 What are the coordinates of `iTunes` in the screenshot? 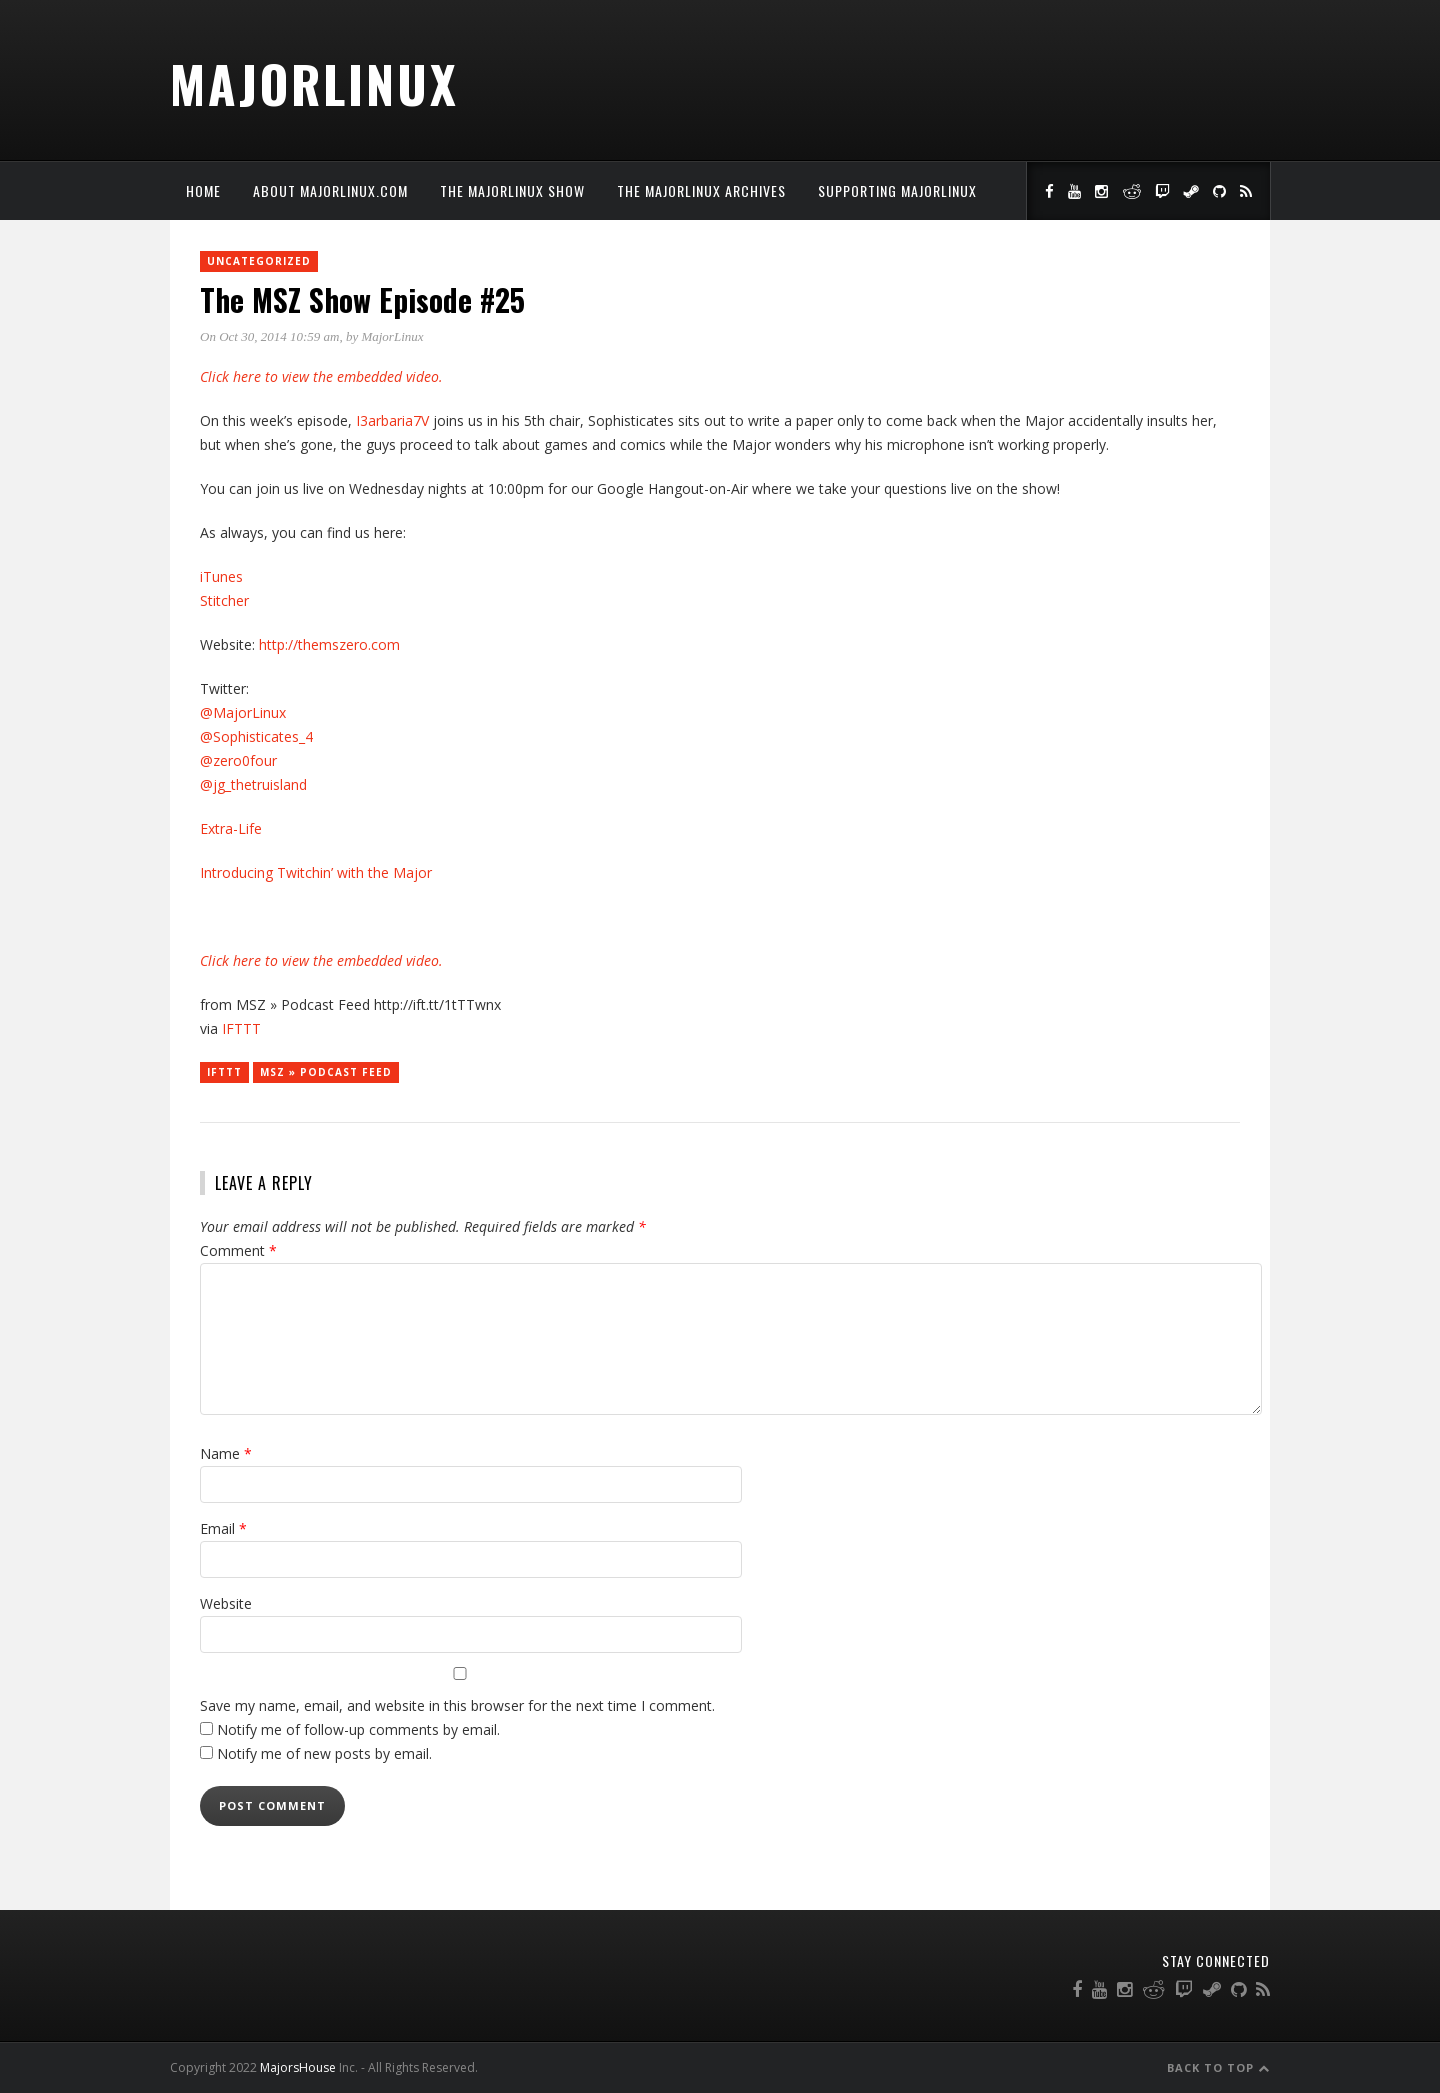 It's located at (221, 576).